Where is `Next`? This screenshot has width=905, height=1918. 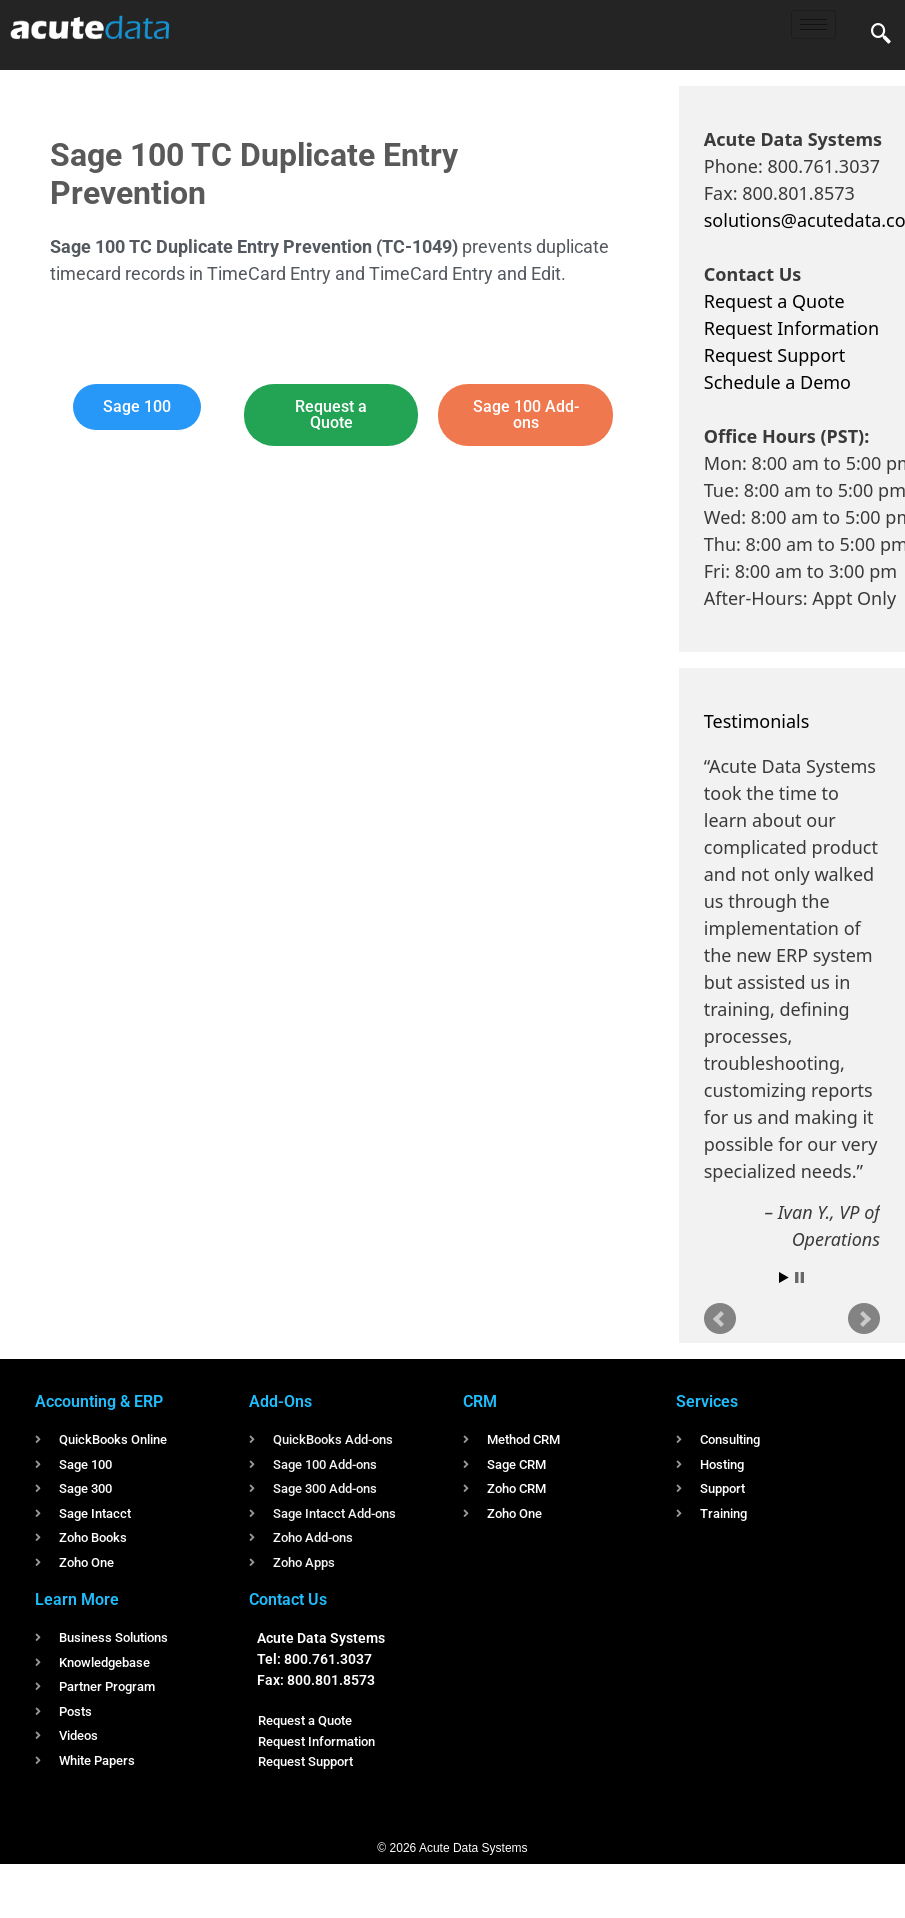
Next is located at coordinates (864, 1319).